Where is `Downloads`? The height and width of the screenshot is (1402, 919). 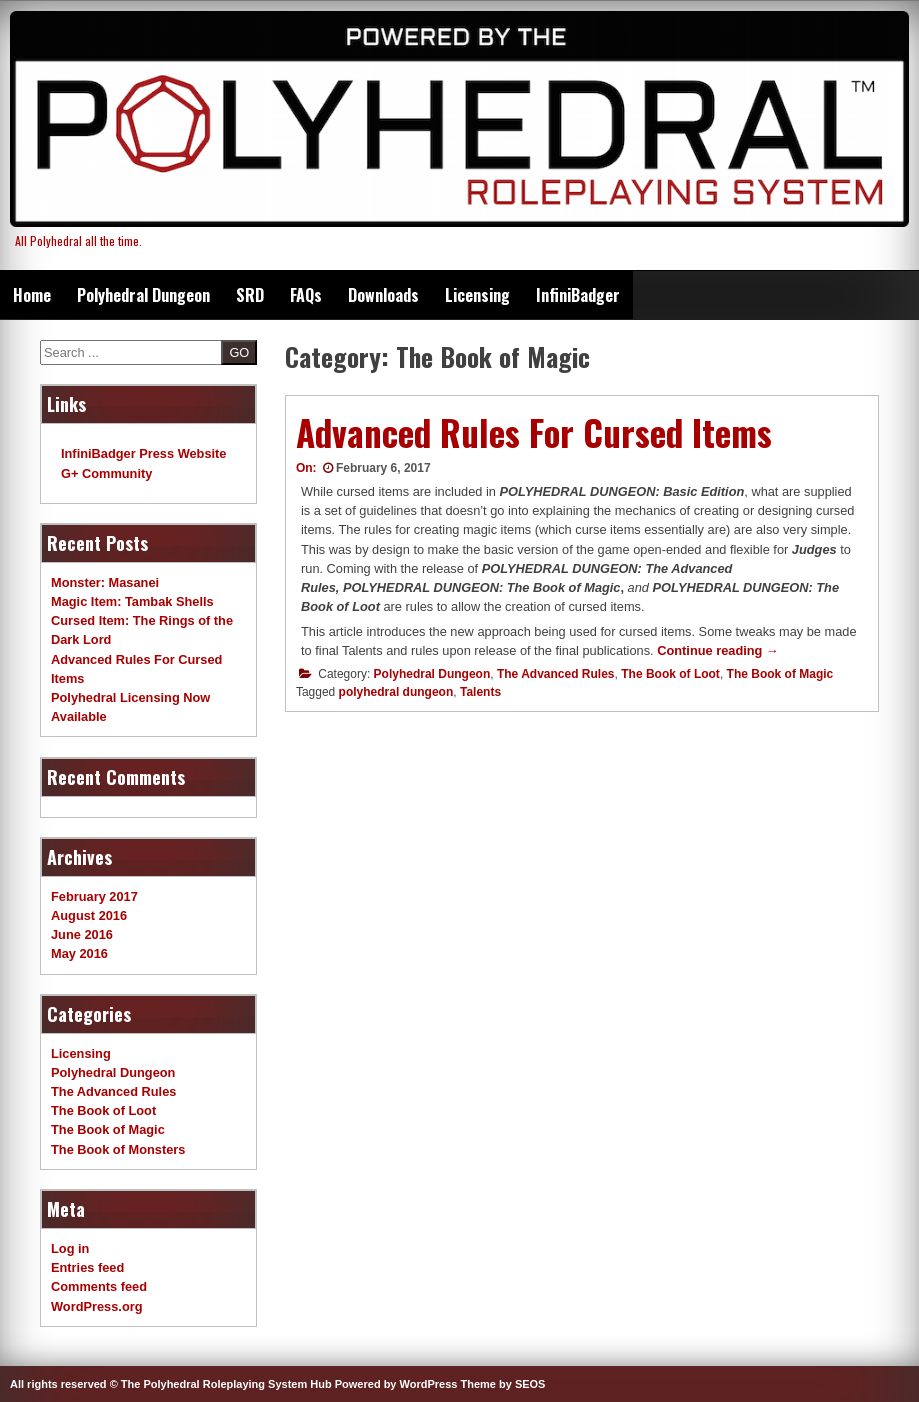
Downloads is located at coordinates (383, 295).